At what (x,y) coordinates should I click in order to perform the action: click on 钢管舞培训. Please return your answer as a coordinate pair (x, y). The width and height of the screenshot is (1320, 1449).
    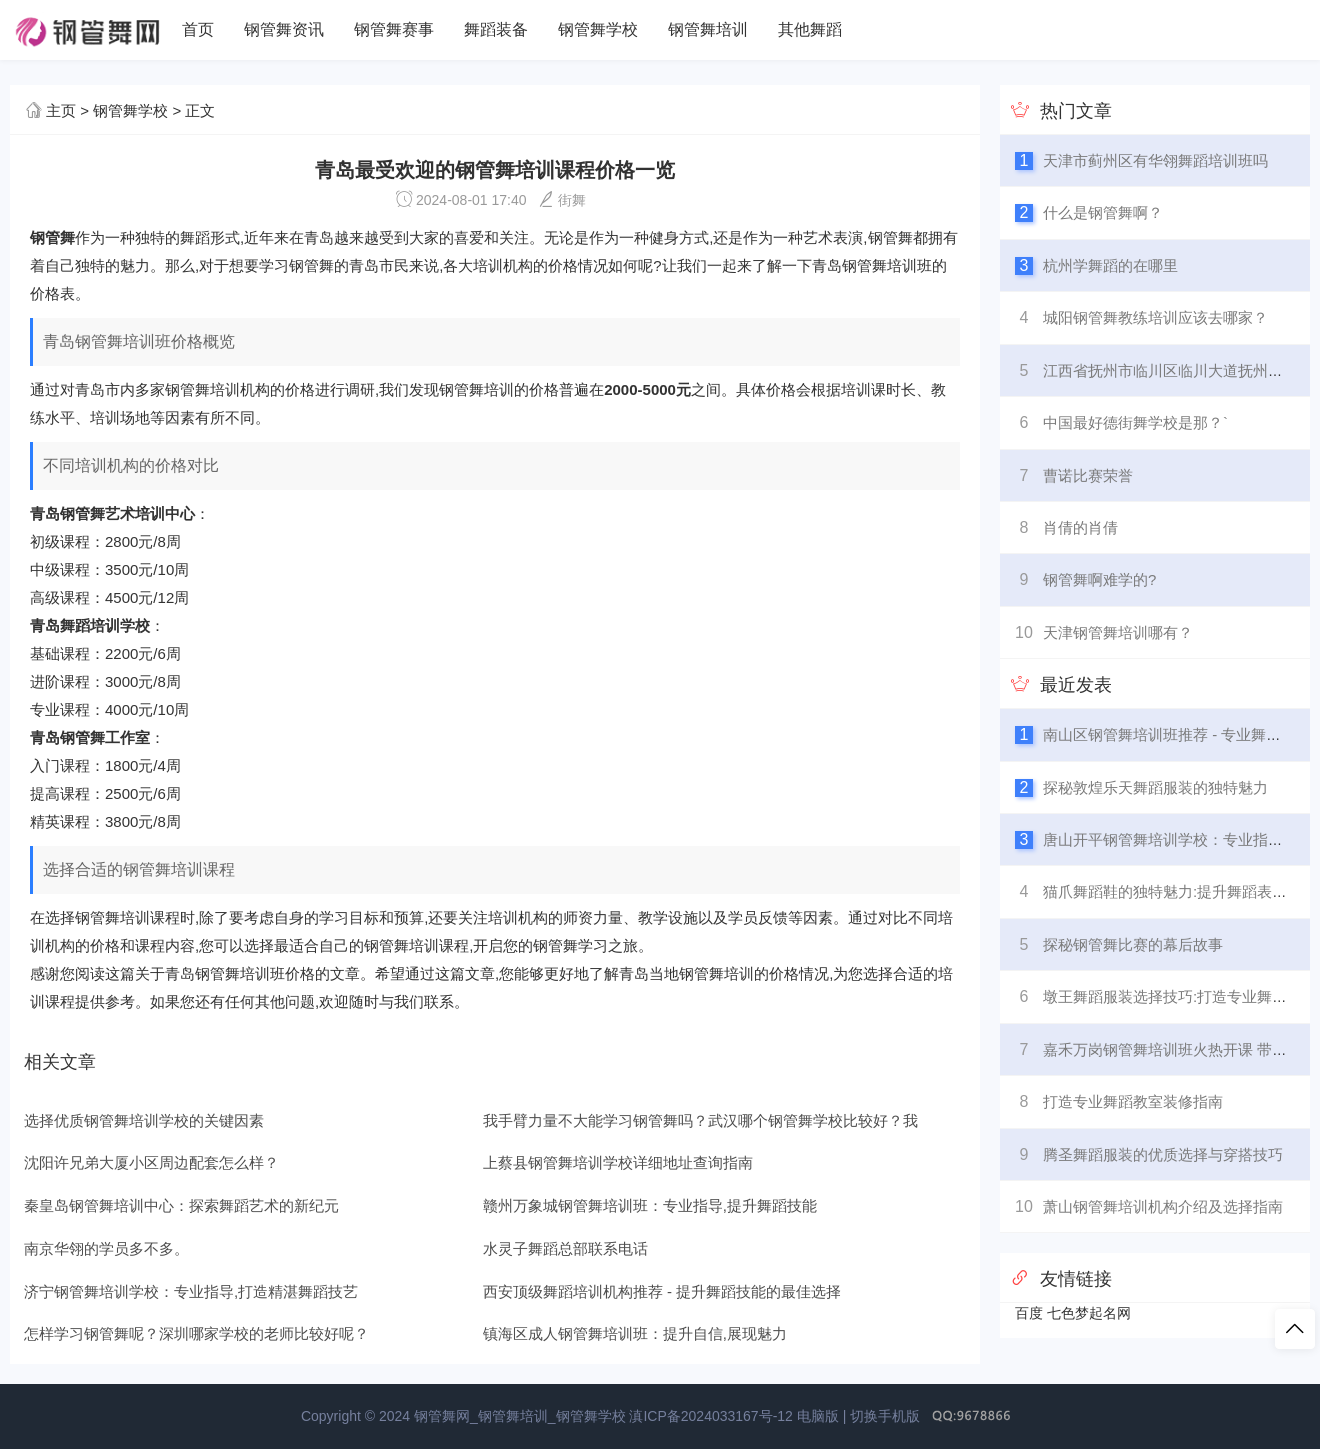
    Looking at the image, I should click on (708, 29).